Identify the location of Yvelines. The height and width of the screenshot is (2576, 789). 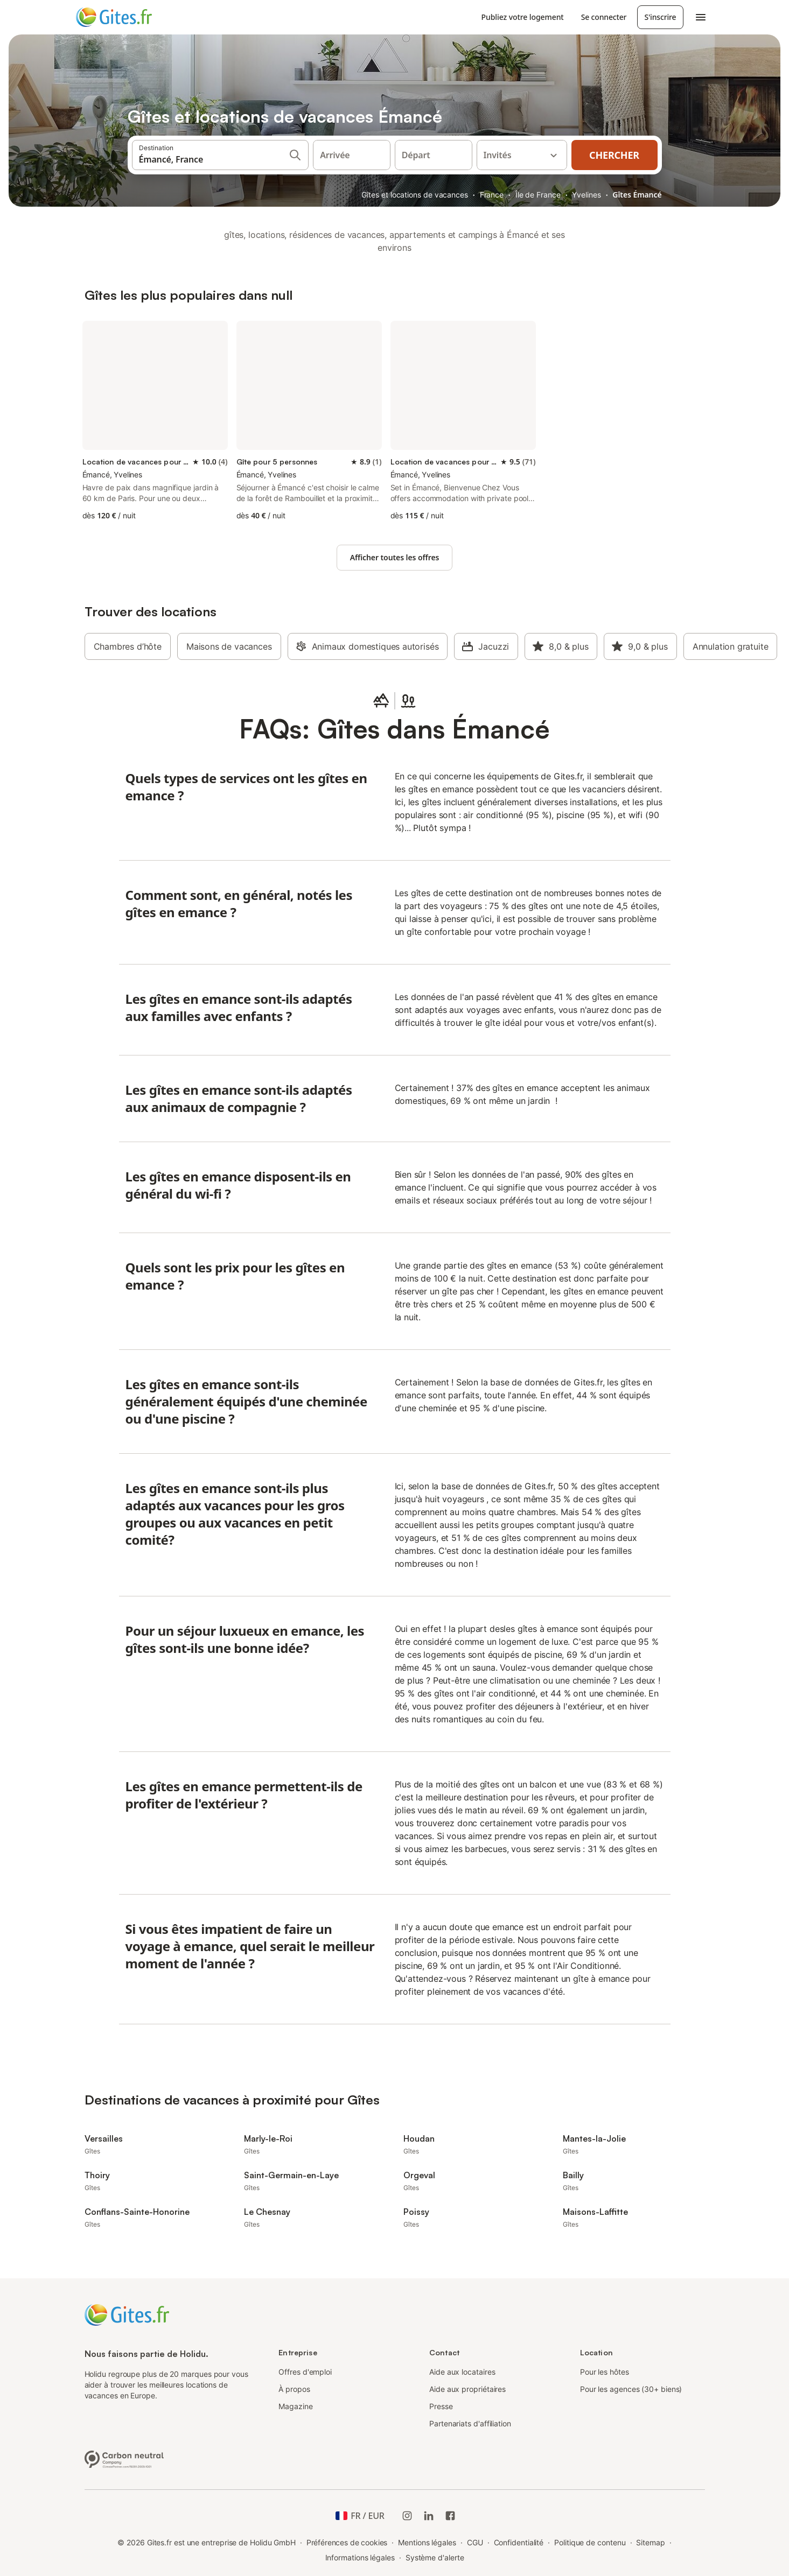
(586, 194).